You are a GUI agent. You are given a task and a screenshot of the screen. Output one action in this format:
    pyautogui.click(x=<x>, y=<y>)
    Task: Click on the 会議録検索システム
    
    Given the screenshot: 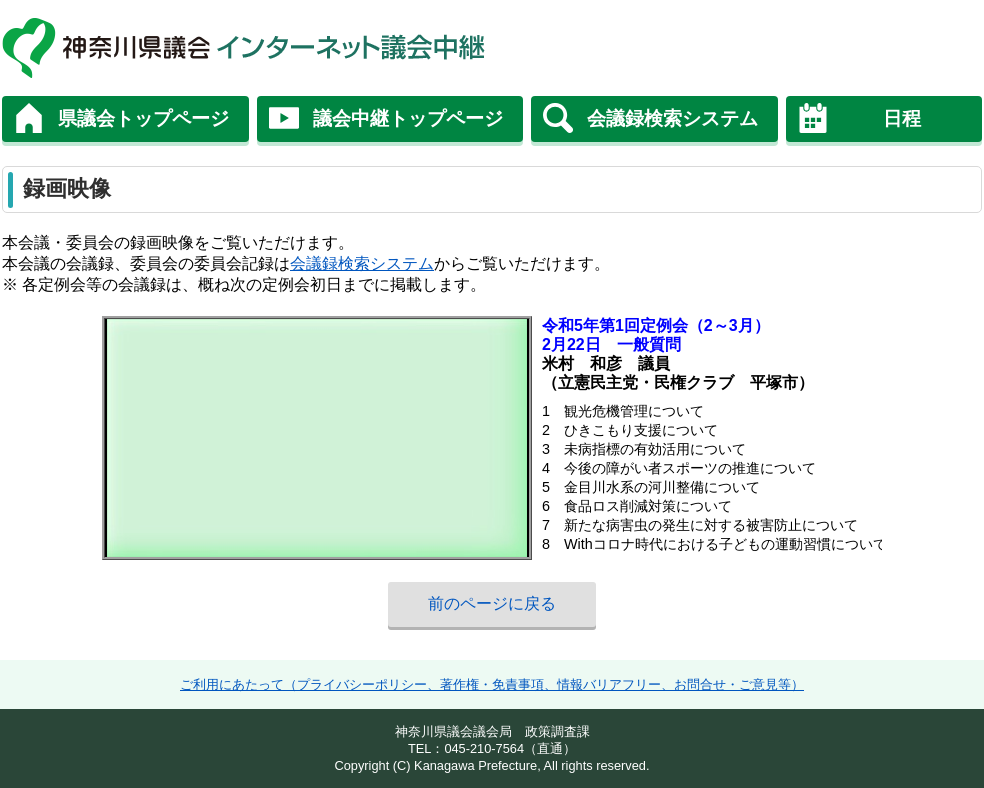 What is the action you would take?
    pyautogui.click(x=672, y=118)
    